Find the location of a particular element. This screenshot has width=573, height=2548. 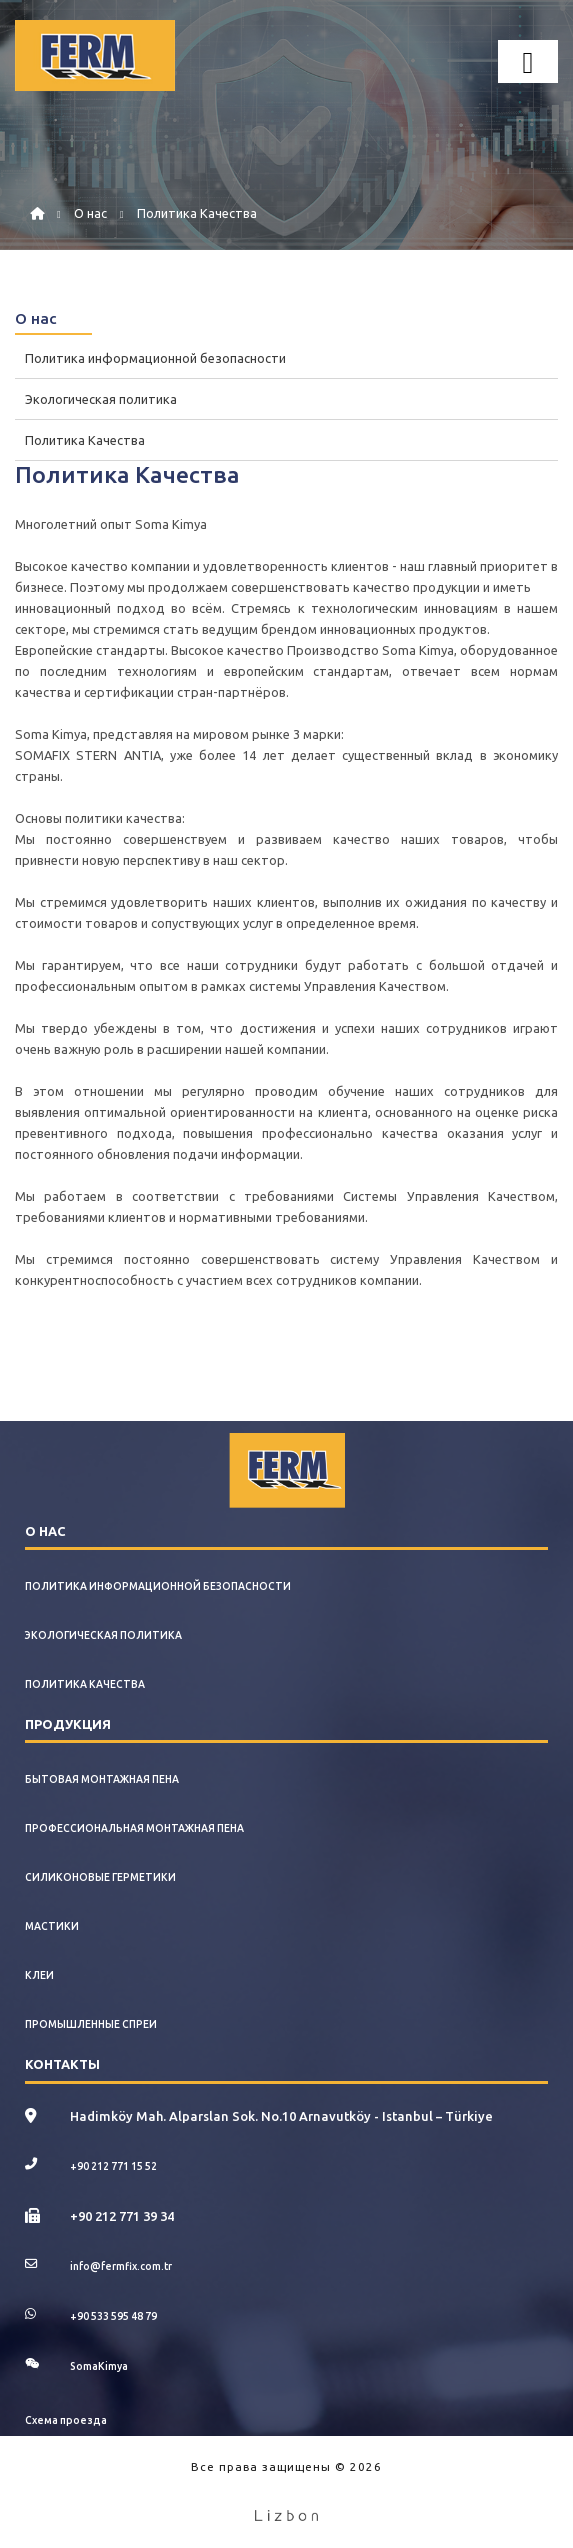

О нас is located at coordinates (90, 213).